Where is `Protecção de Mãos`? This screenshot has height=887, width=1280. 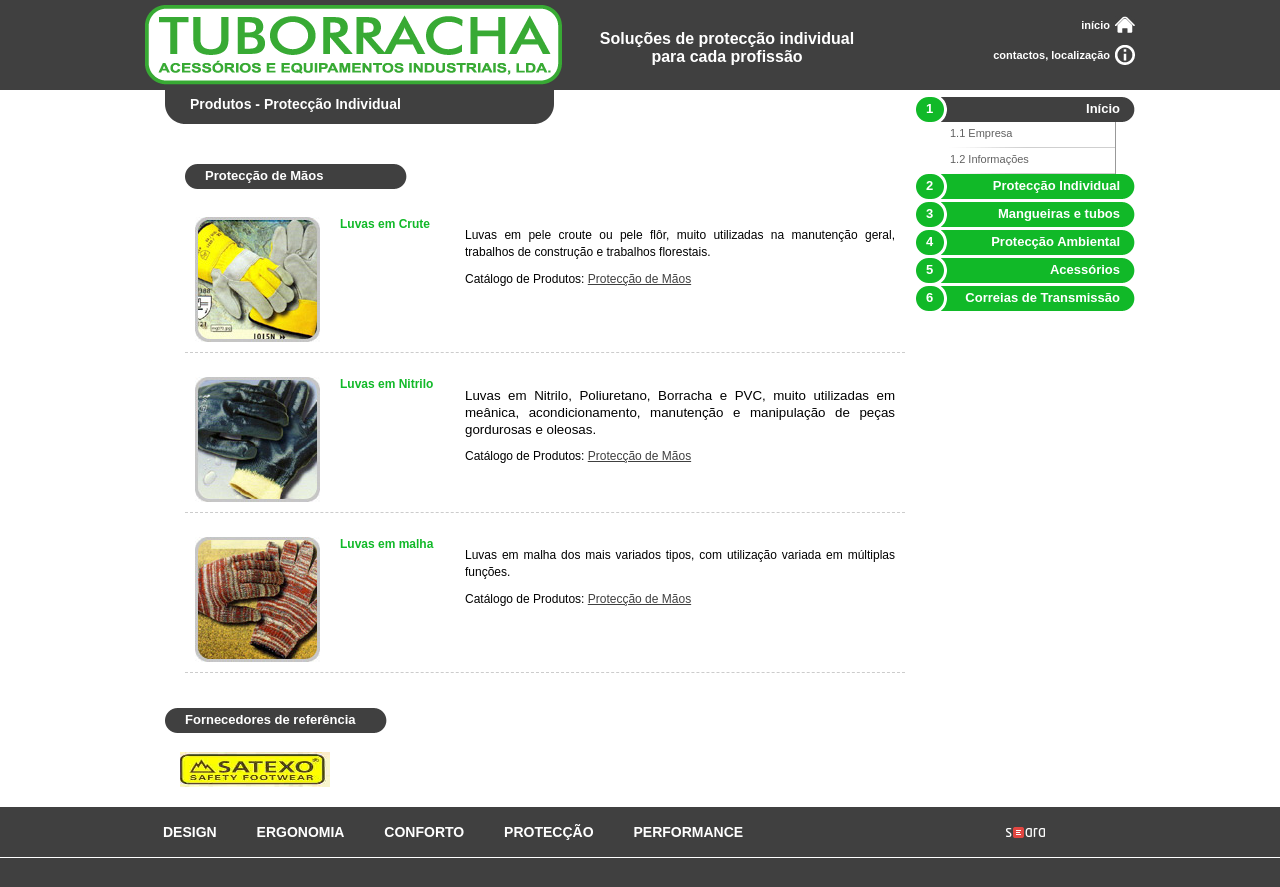 Protecção de Mãos is located at coordinates (639, 279).